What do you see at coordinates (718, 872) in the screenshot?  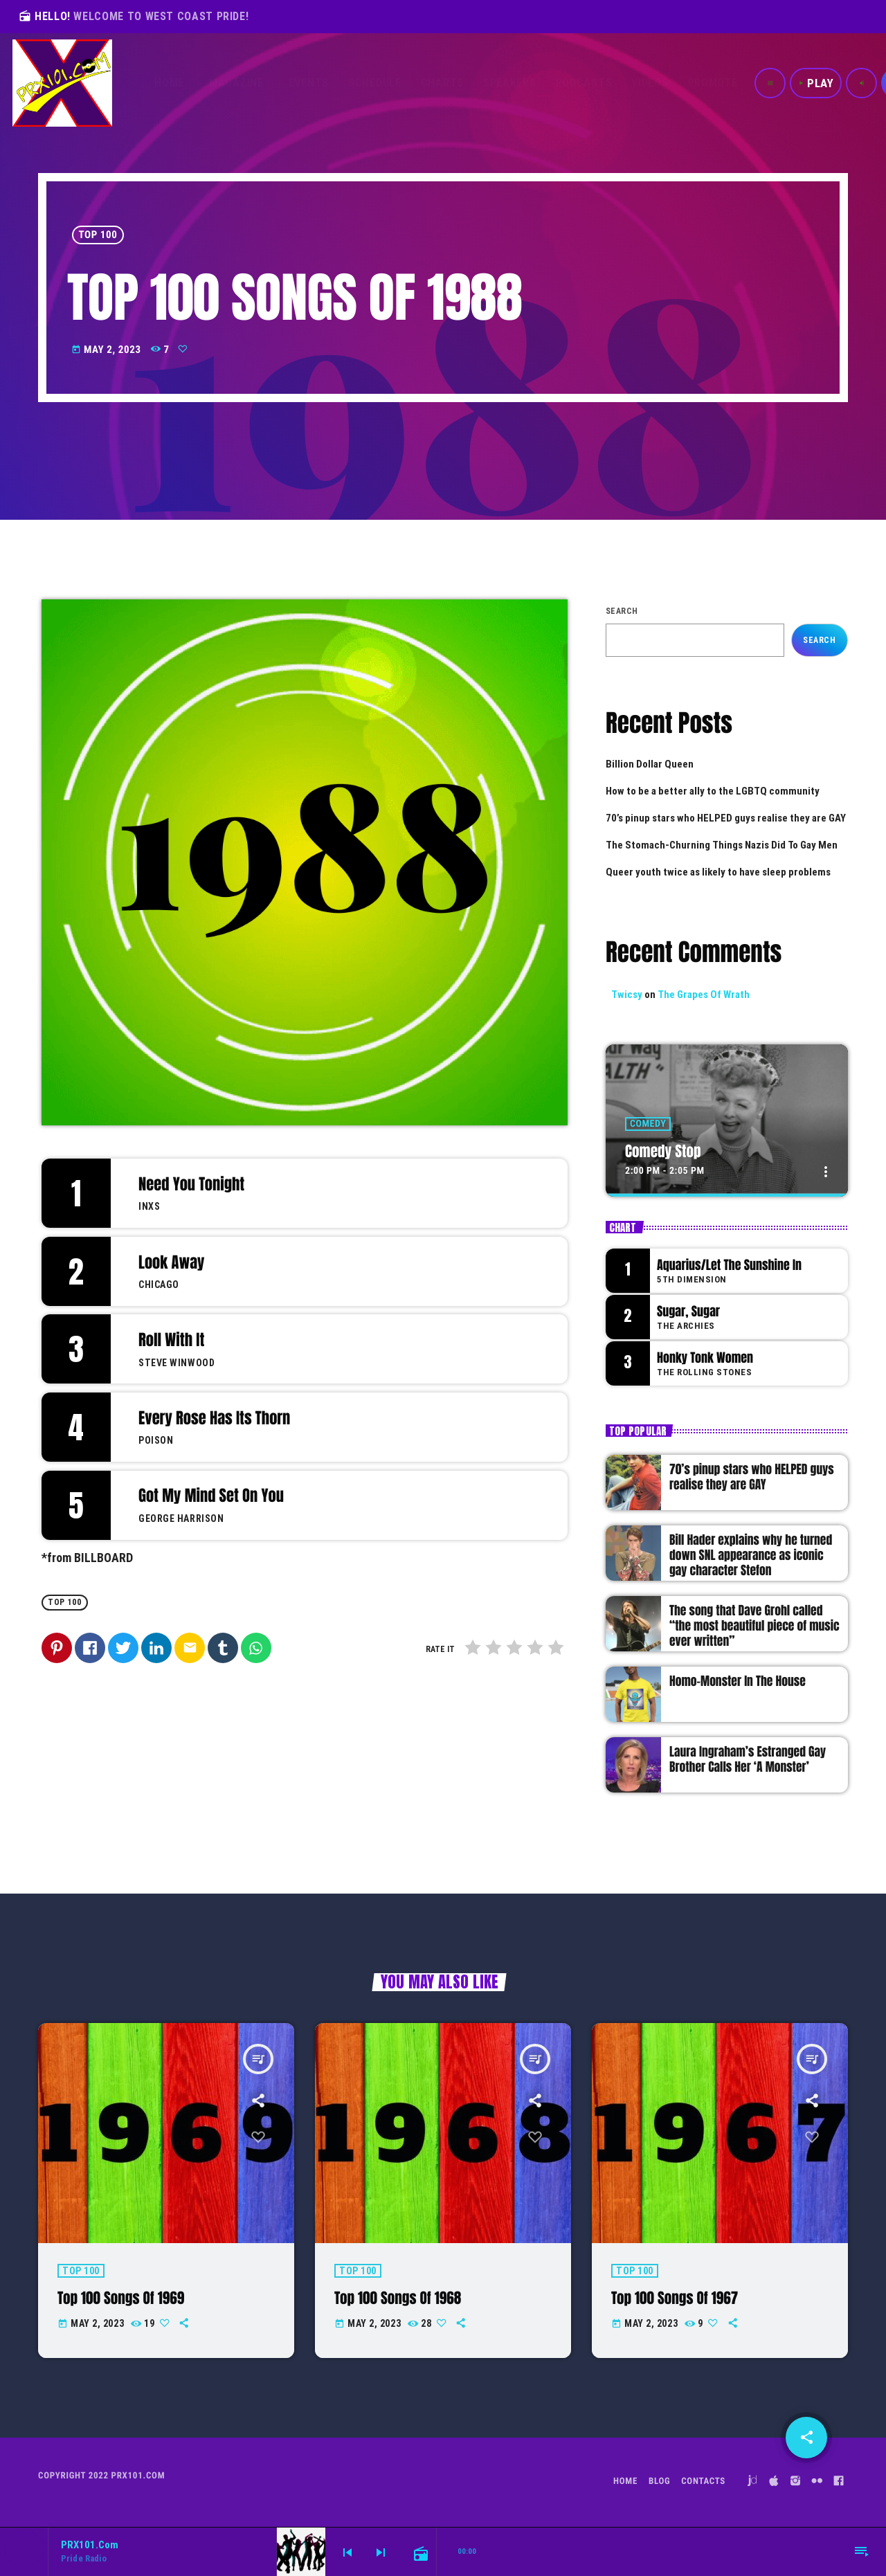 I see `Queer youth twice as likely to have sleep problems` at bounding box center [718, 872].